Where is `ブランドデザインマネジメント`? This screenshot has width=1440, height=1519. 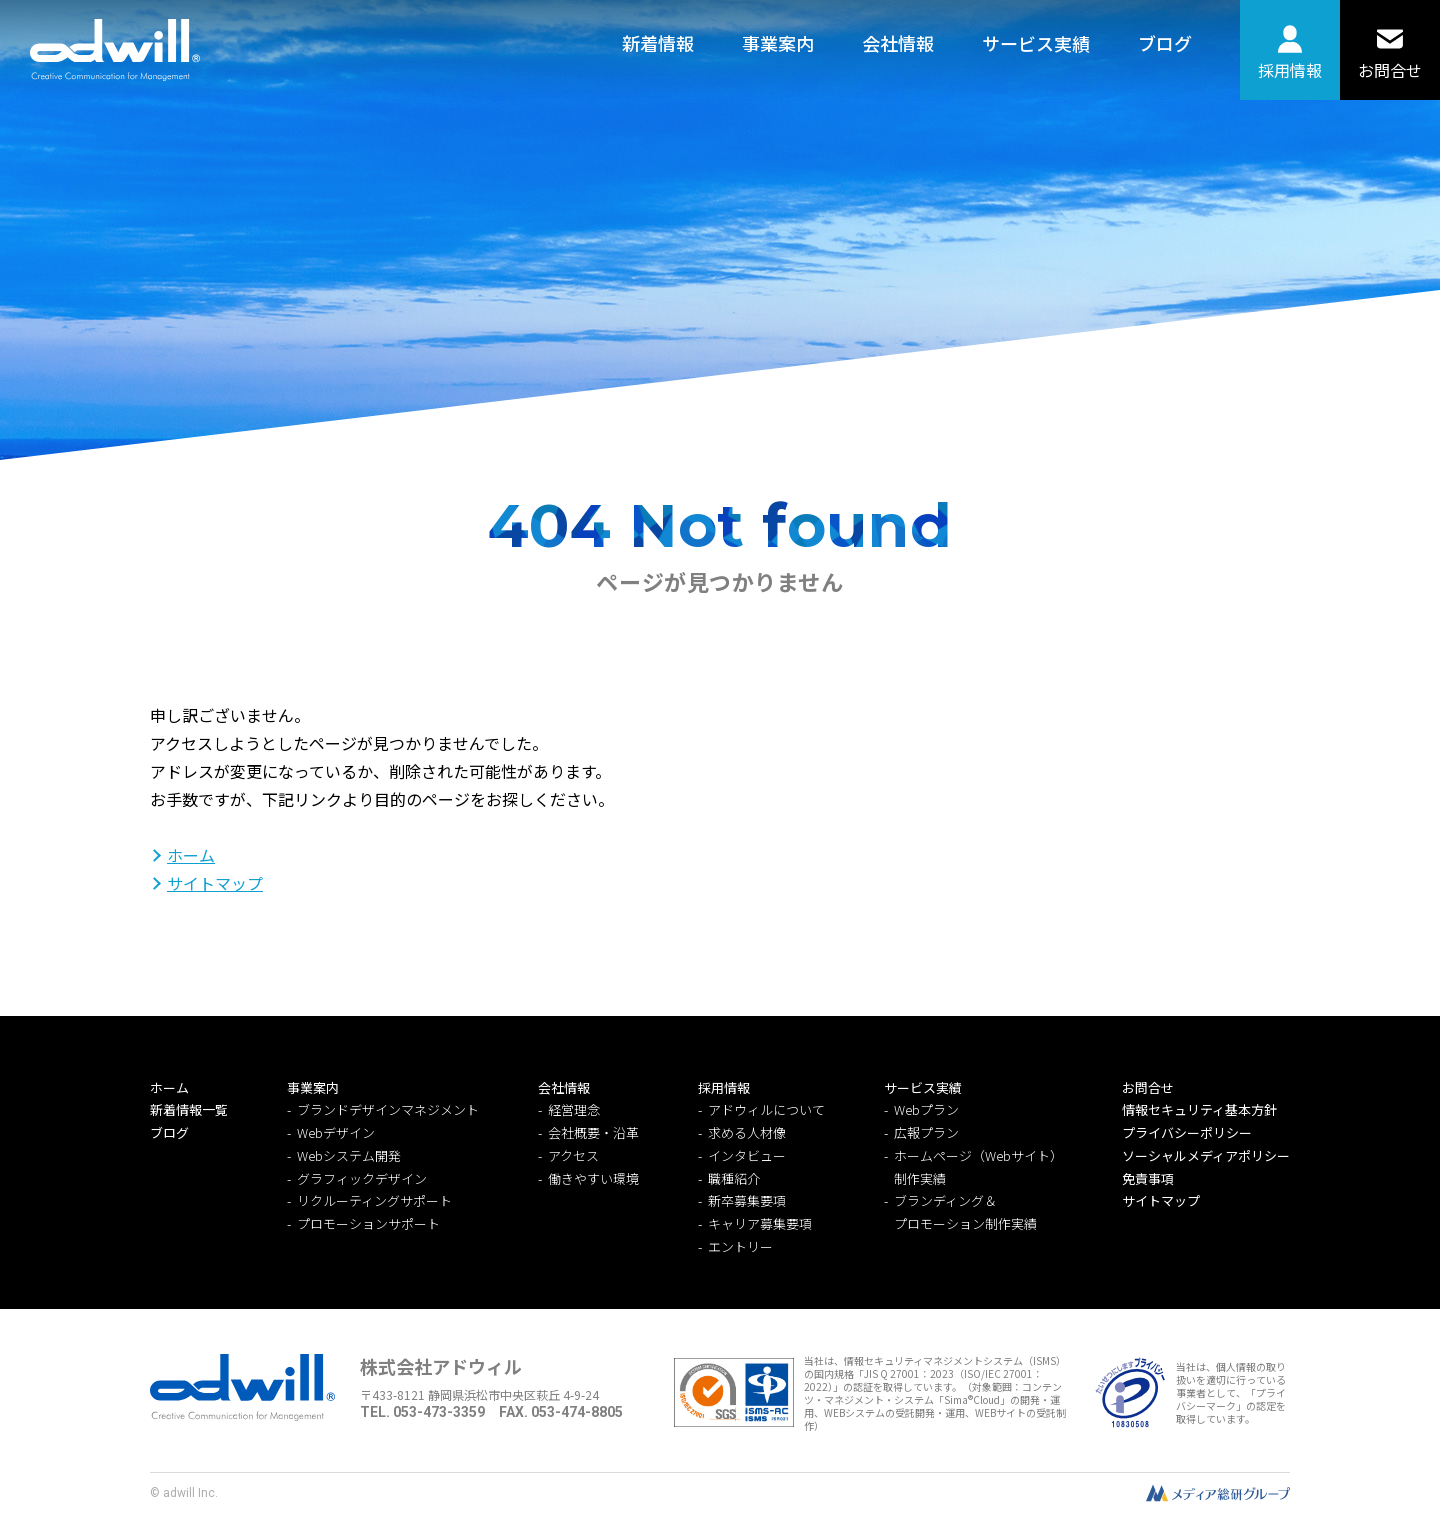
ブランドデザインマネジメント is located at coordinates (388, 1109).